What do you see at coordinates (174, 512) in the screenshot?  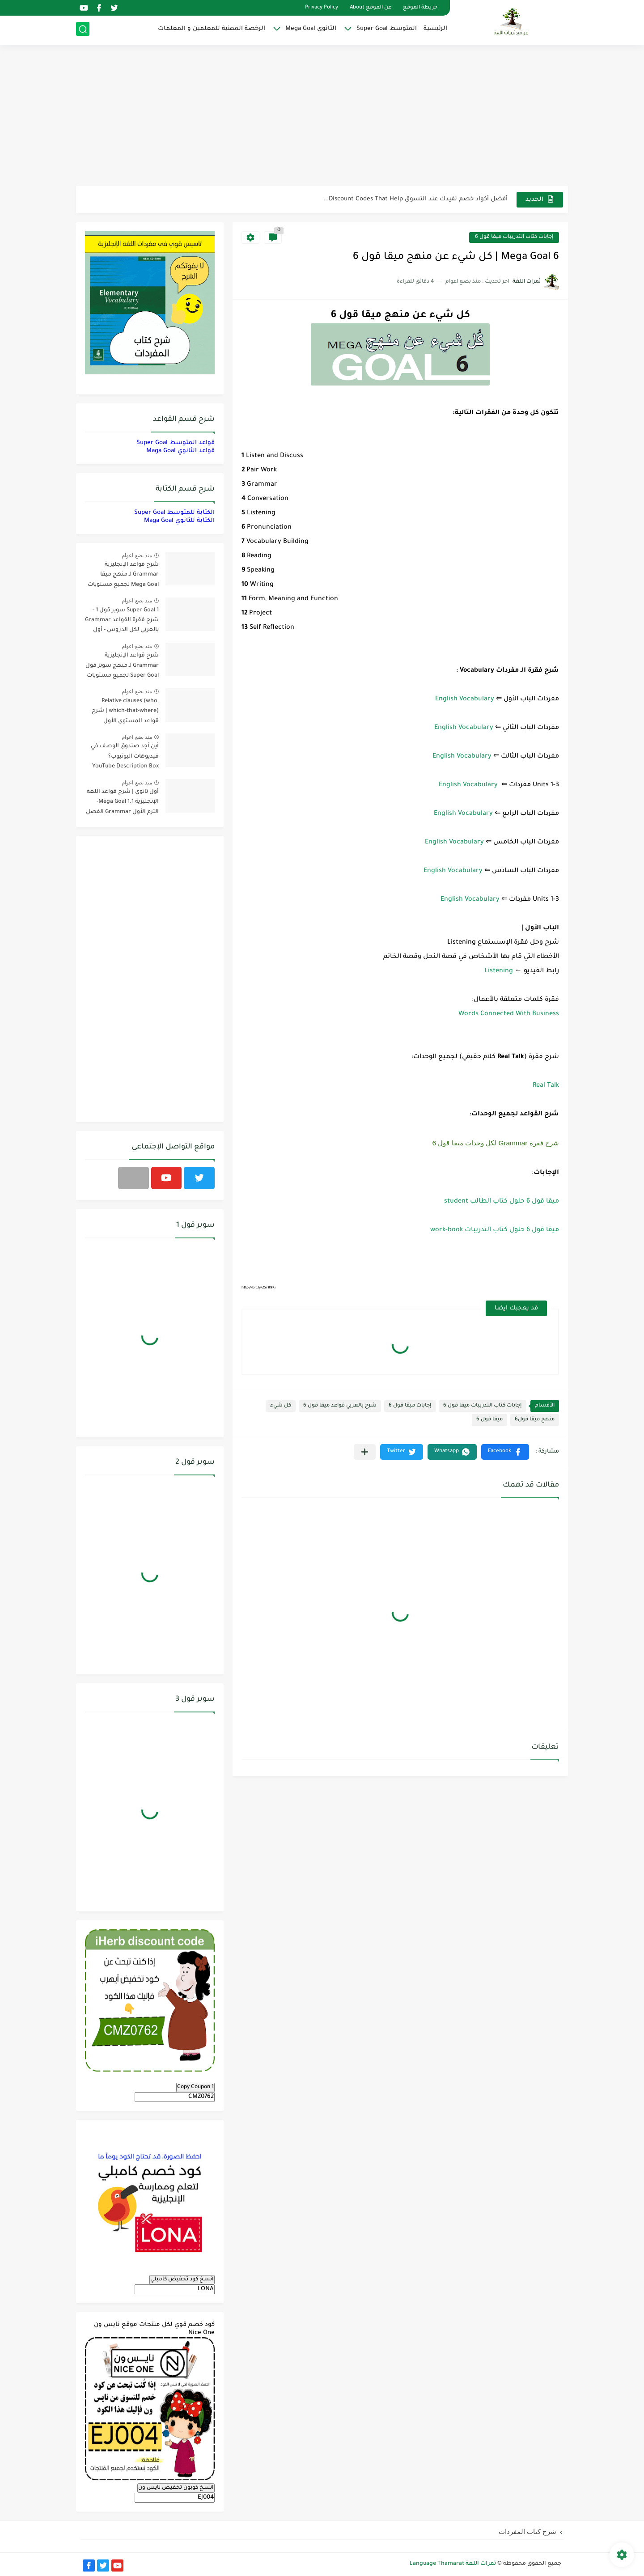 I see `الكتابة للمتوسط Super Goal` at bounding box center [174, 512].